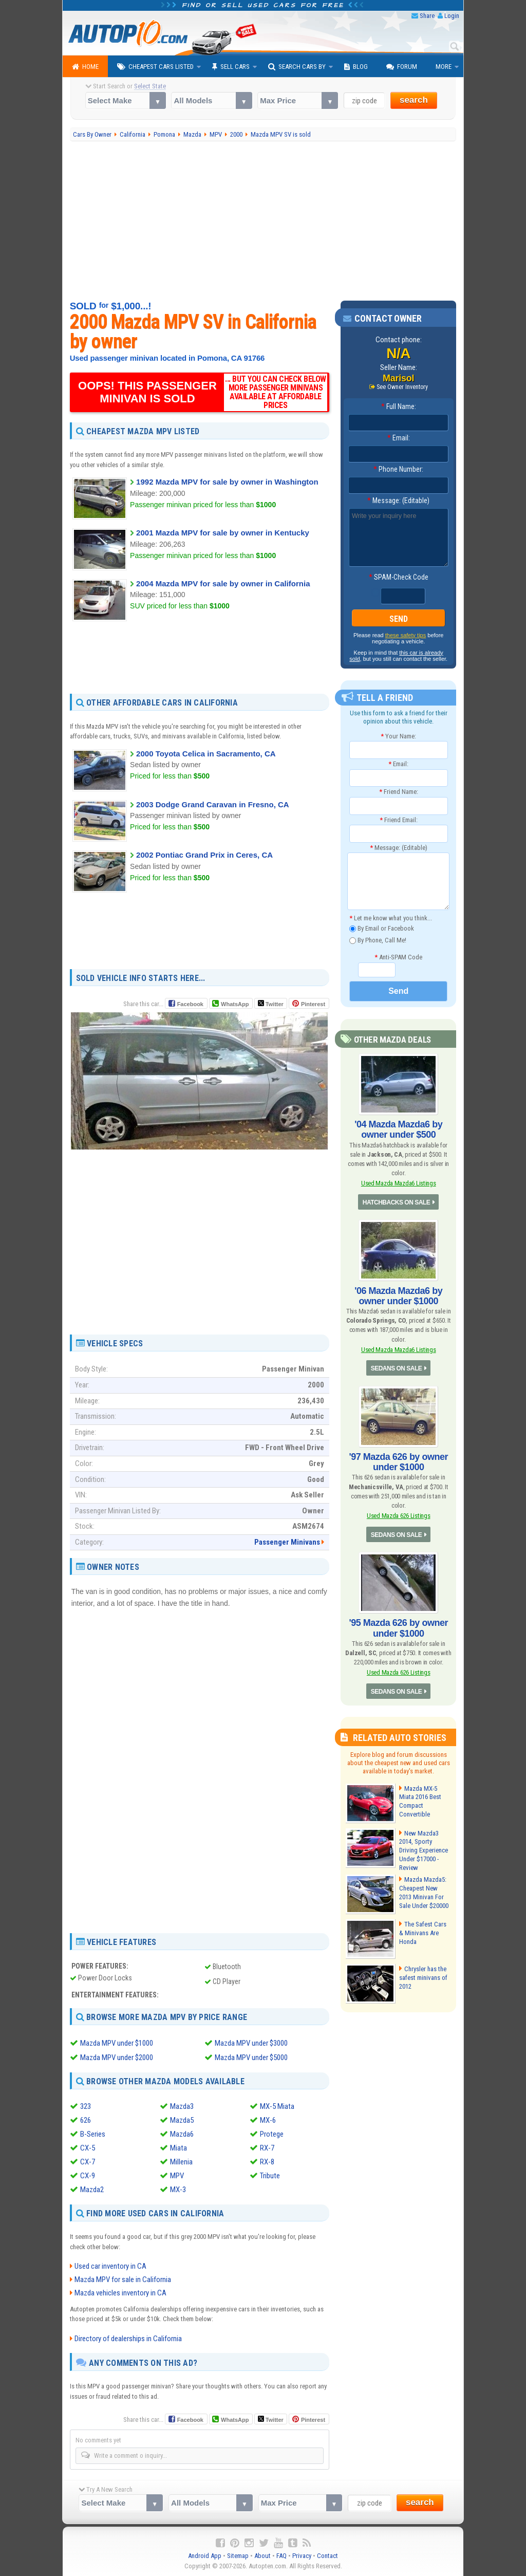  Describe the element at coordinates (251, 2043) in the screenshot. I see `Mazda MPV under $3000` at that location.